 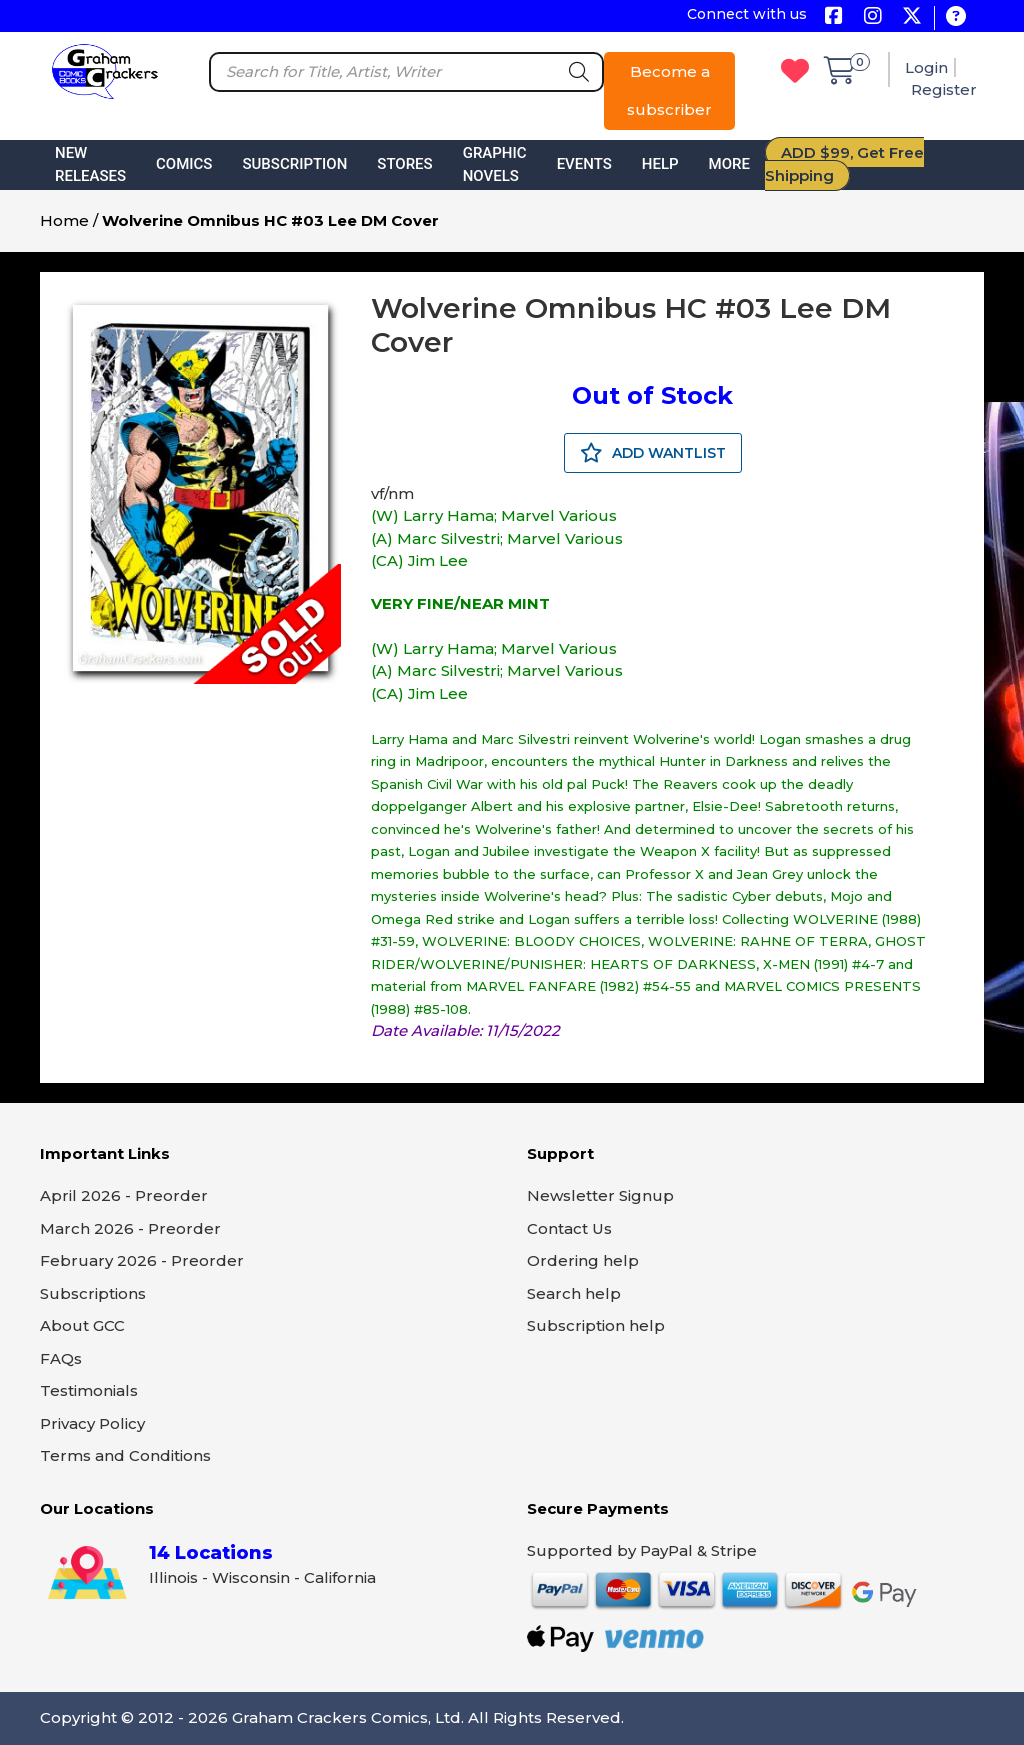 I want to click on Subscriptions, so click(x=93, y=1293).